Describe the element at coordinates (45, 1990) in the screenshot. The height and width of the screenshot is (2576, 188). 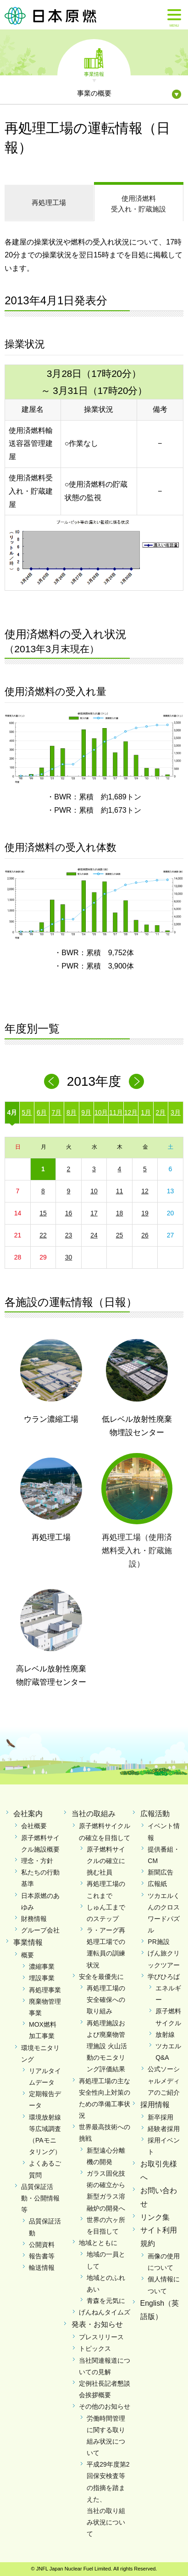
I see `再処理事業` at that location.